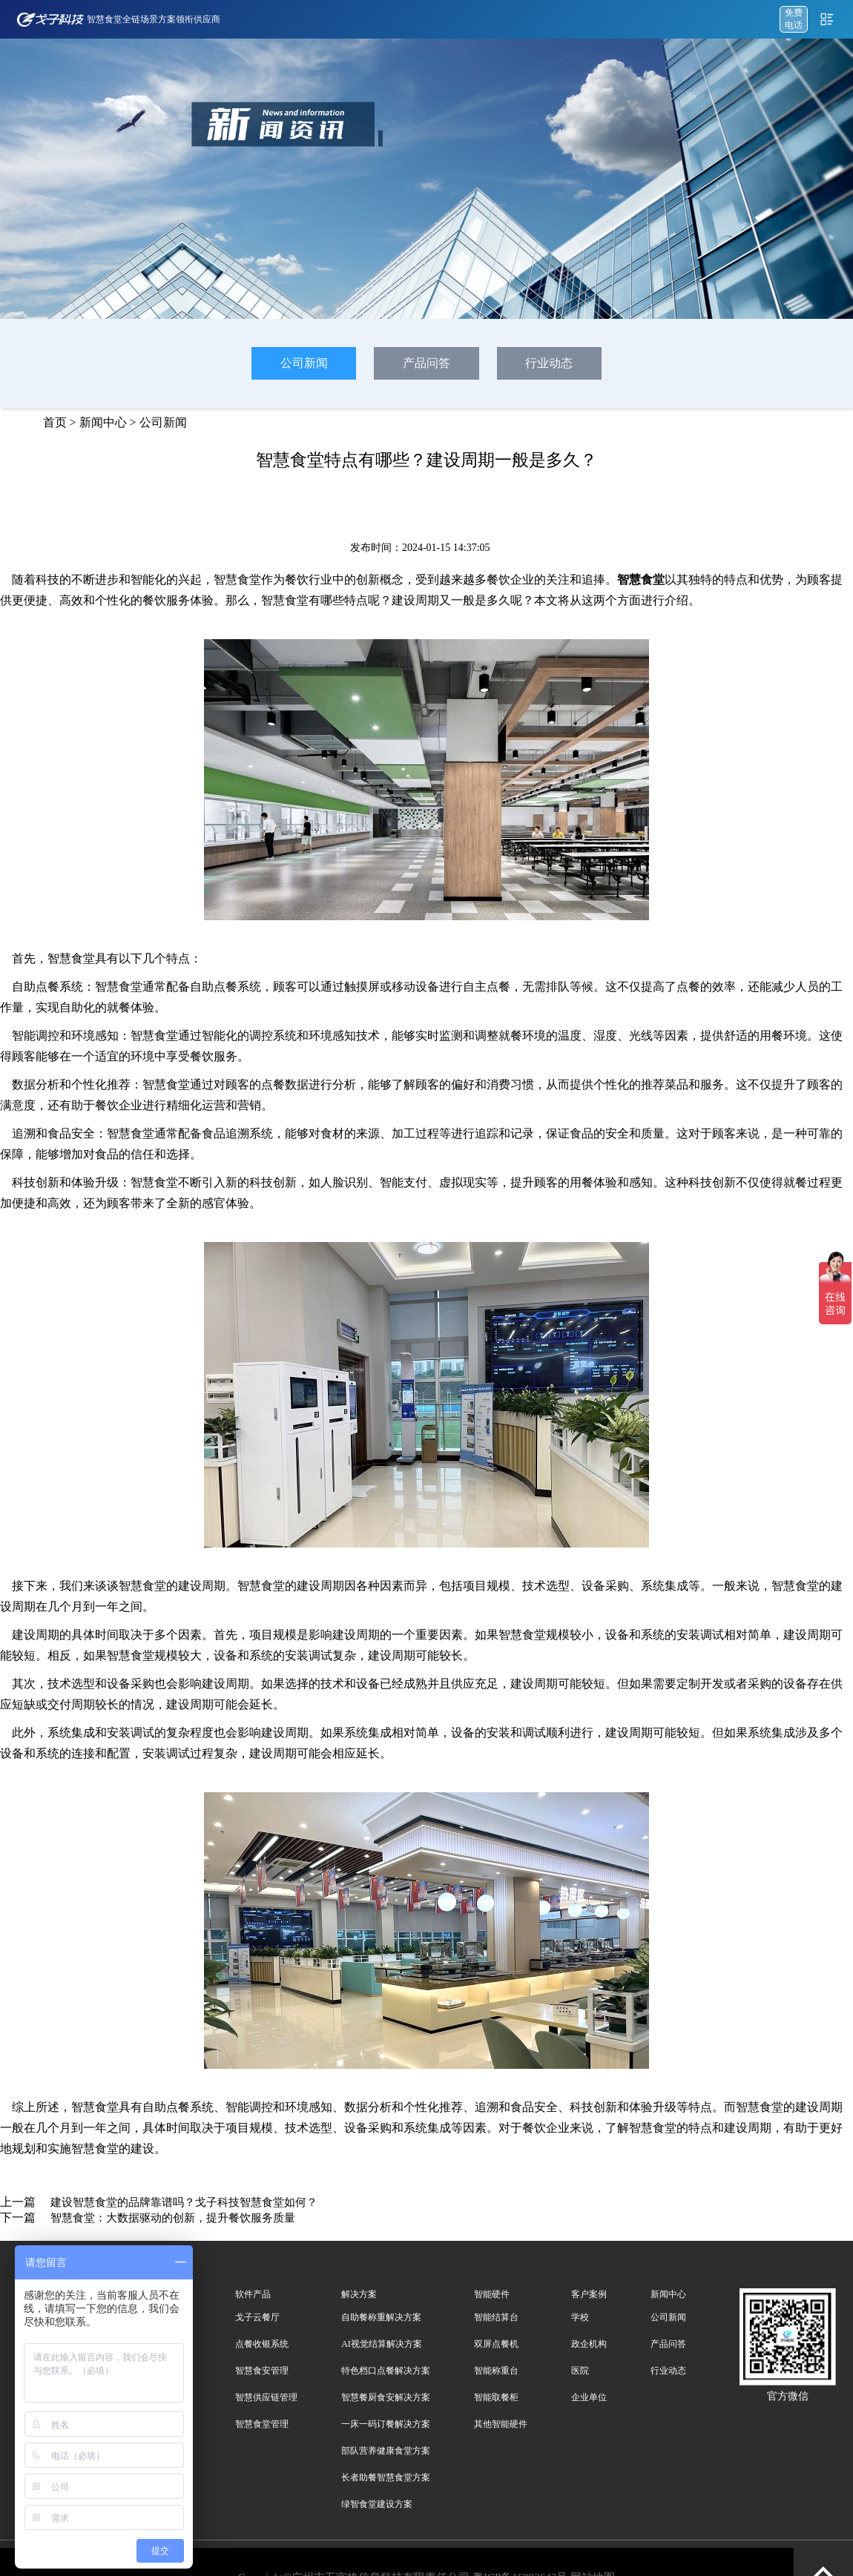 The width and height of the screenshot is (853, 2576). What do you see at coordinates (426, 363) in the screenshot?
I see `产品问答` at bounding box center [426, 363].